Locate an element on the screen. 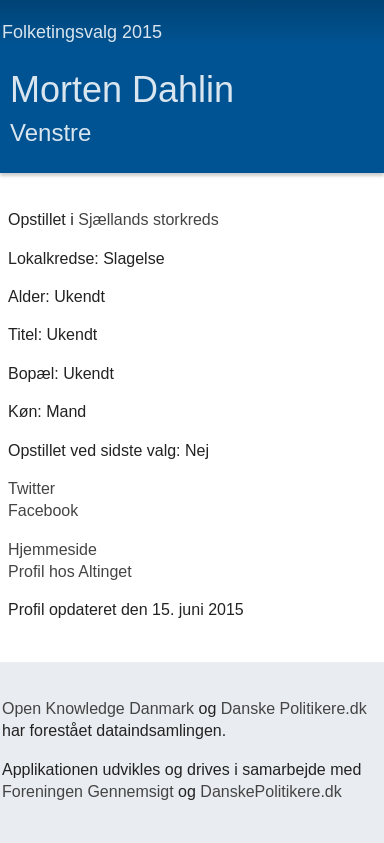 The image size is (384, 843). Foreningen Gennemsigt is located at coordinates (88, 791).